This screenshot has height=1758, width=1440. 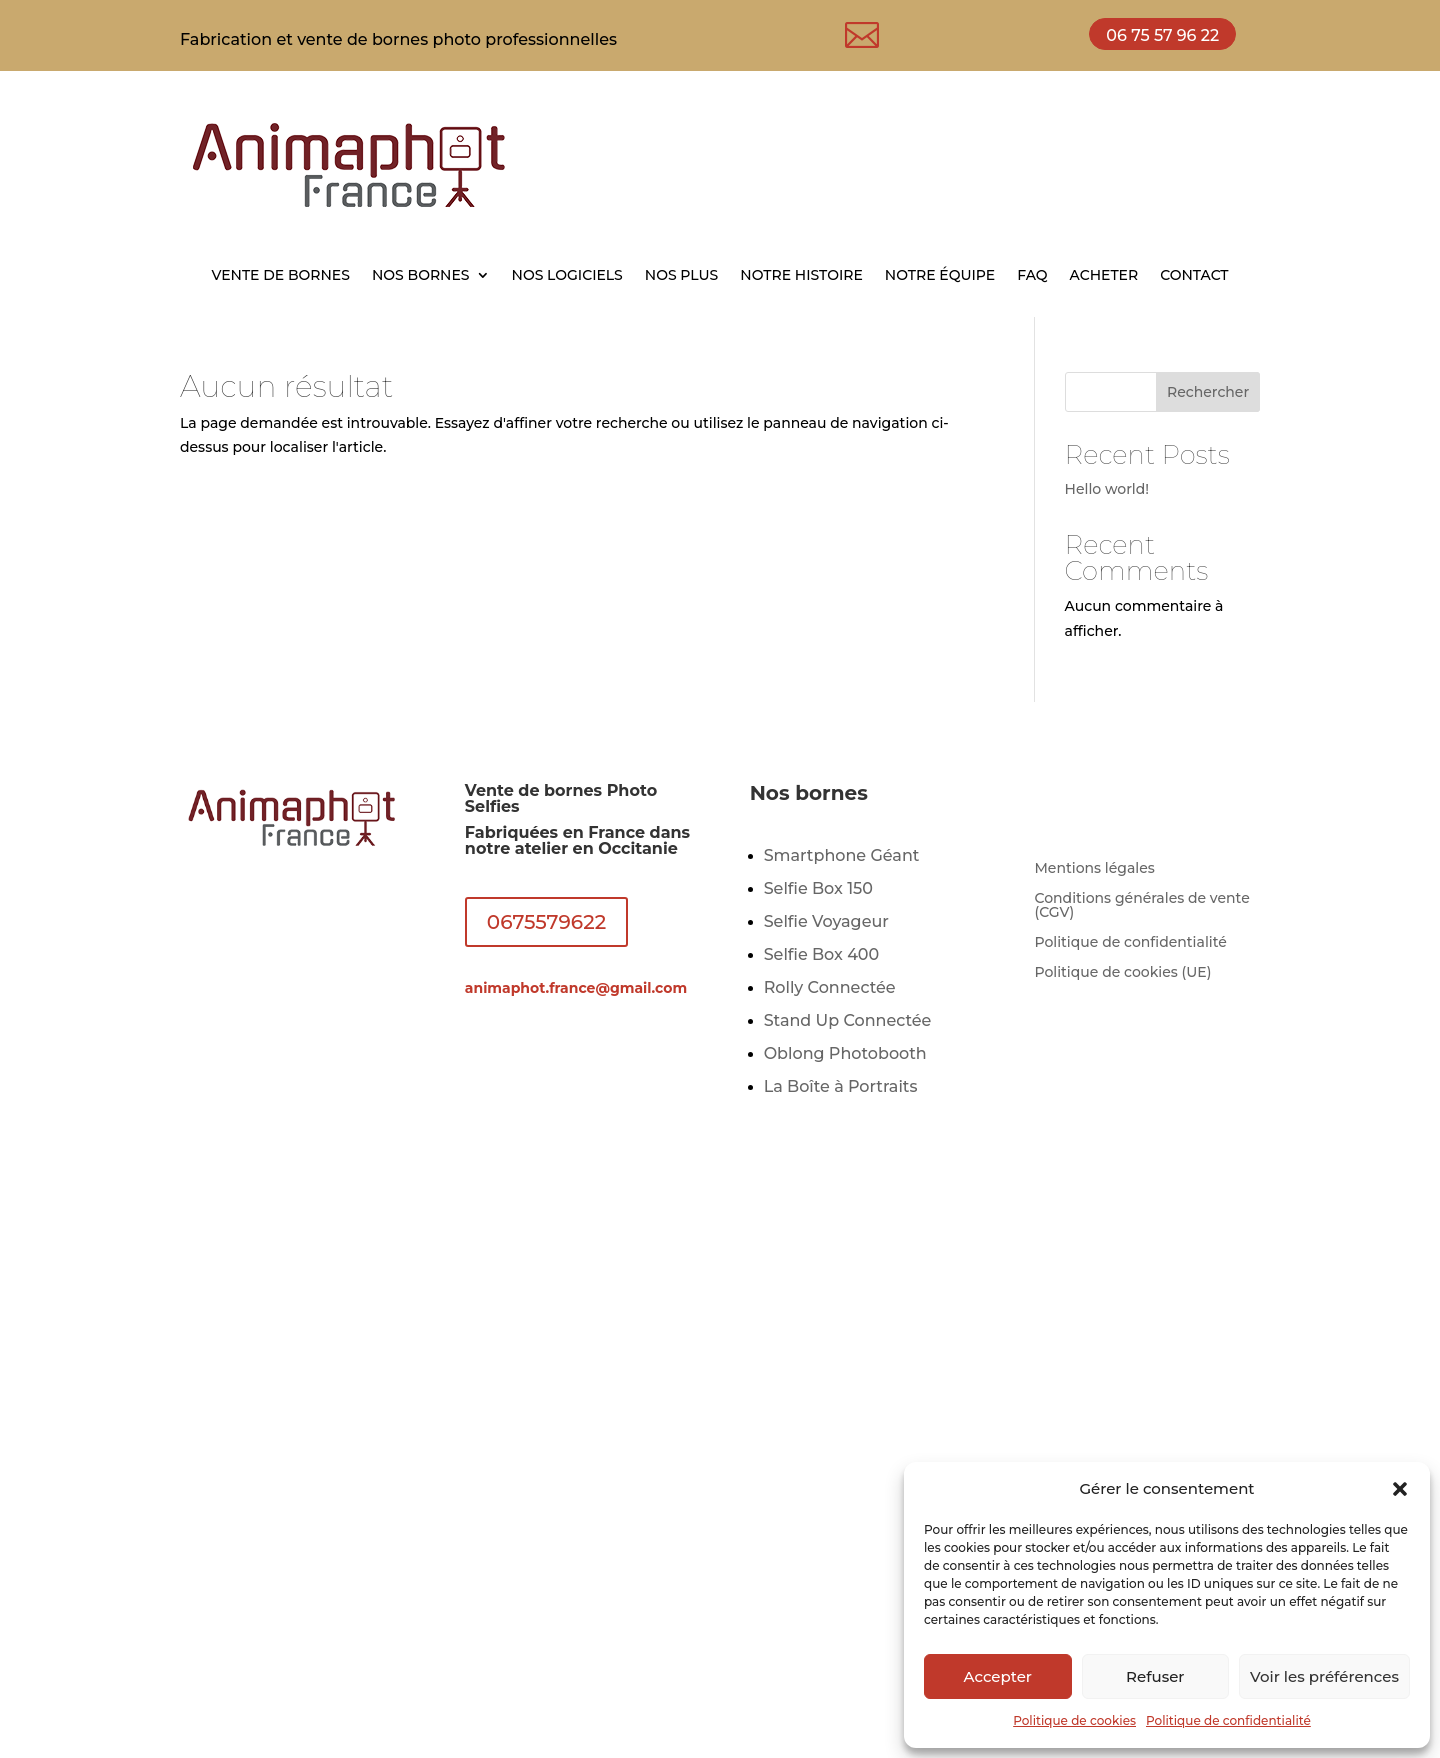 What do you see at coordinates (826, 921) in the screenshot?
I see `Selfie Voyageur` at bounding box center [826, 921].